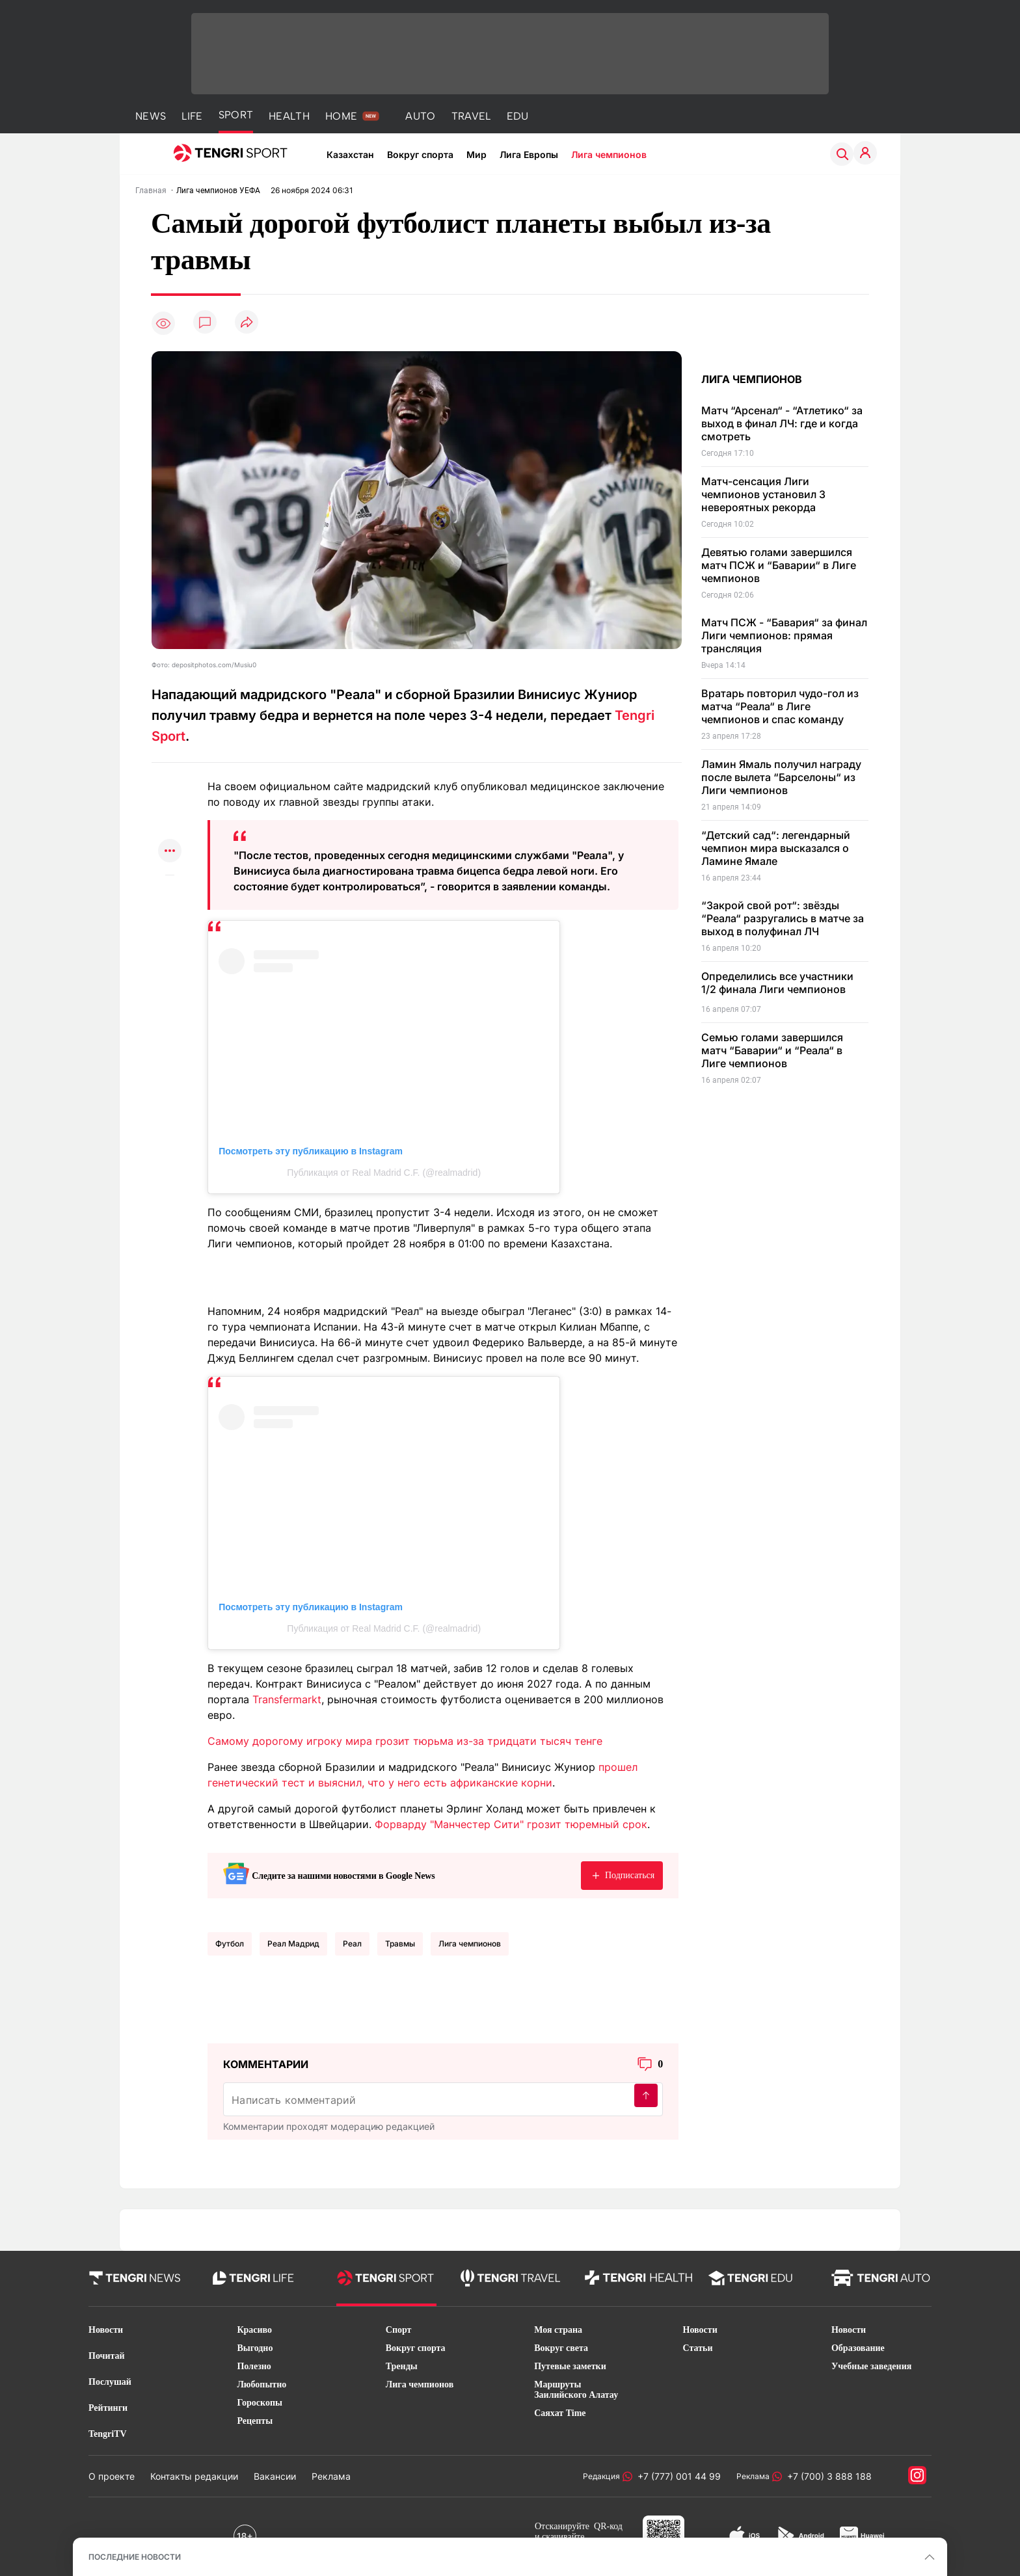 Image resolution: width=1020 pixels, height=2576 pixels. What do you see at coordinates (106, 2356) in the screenshot?
I see `Почитай` at bounding box center [106, 2356].